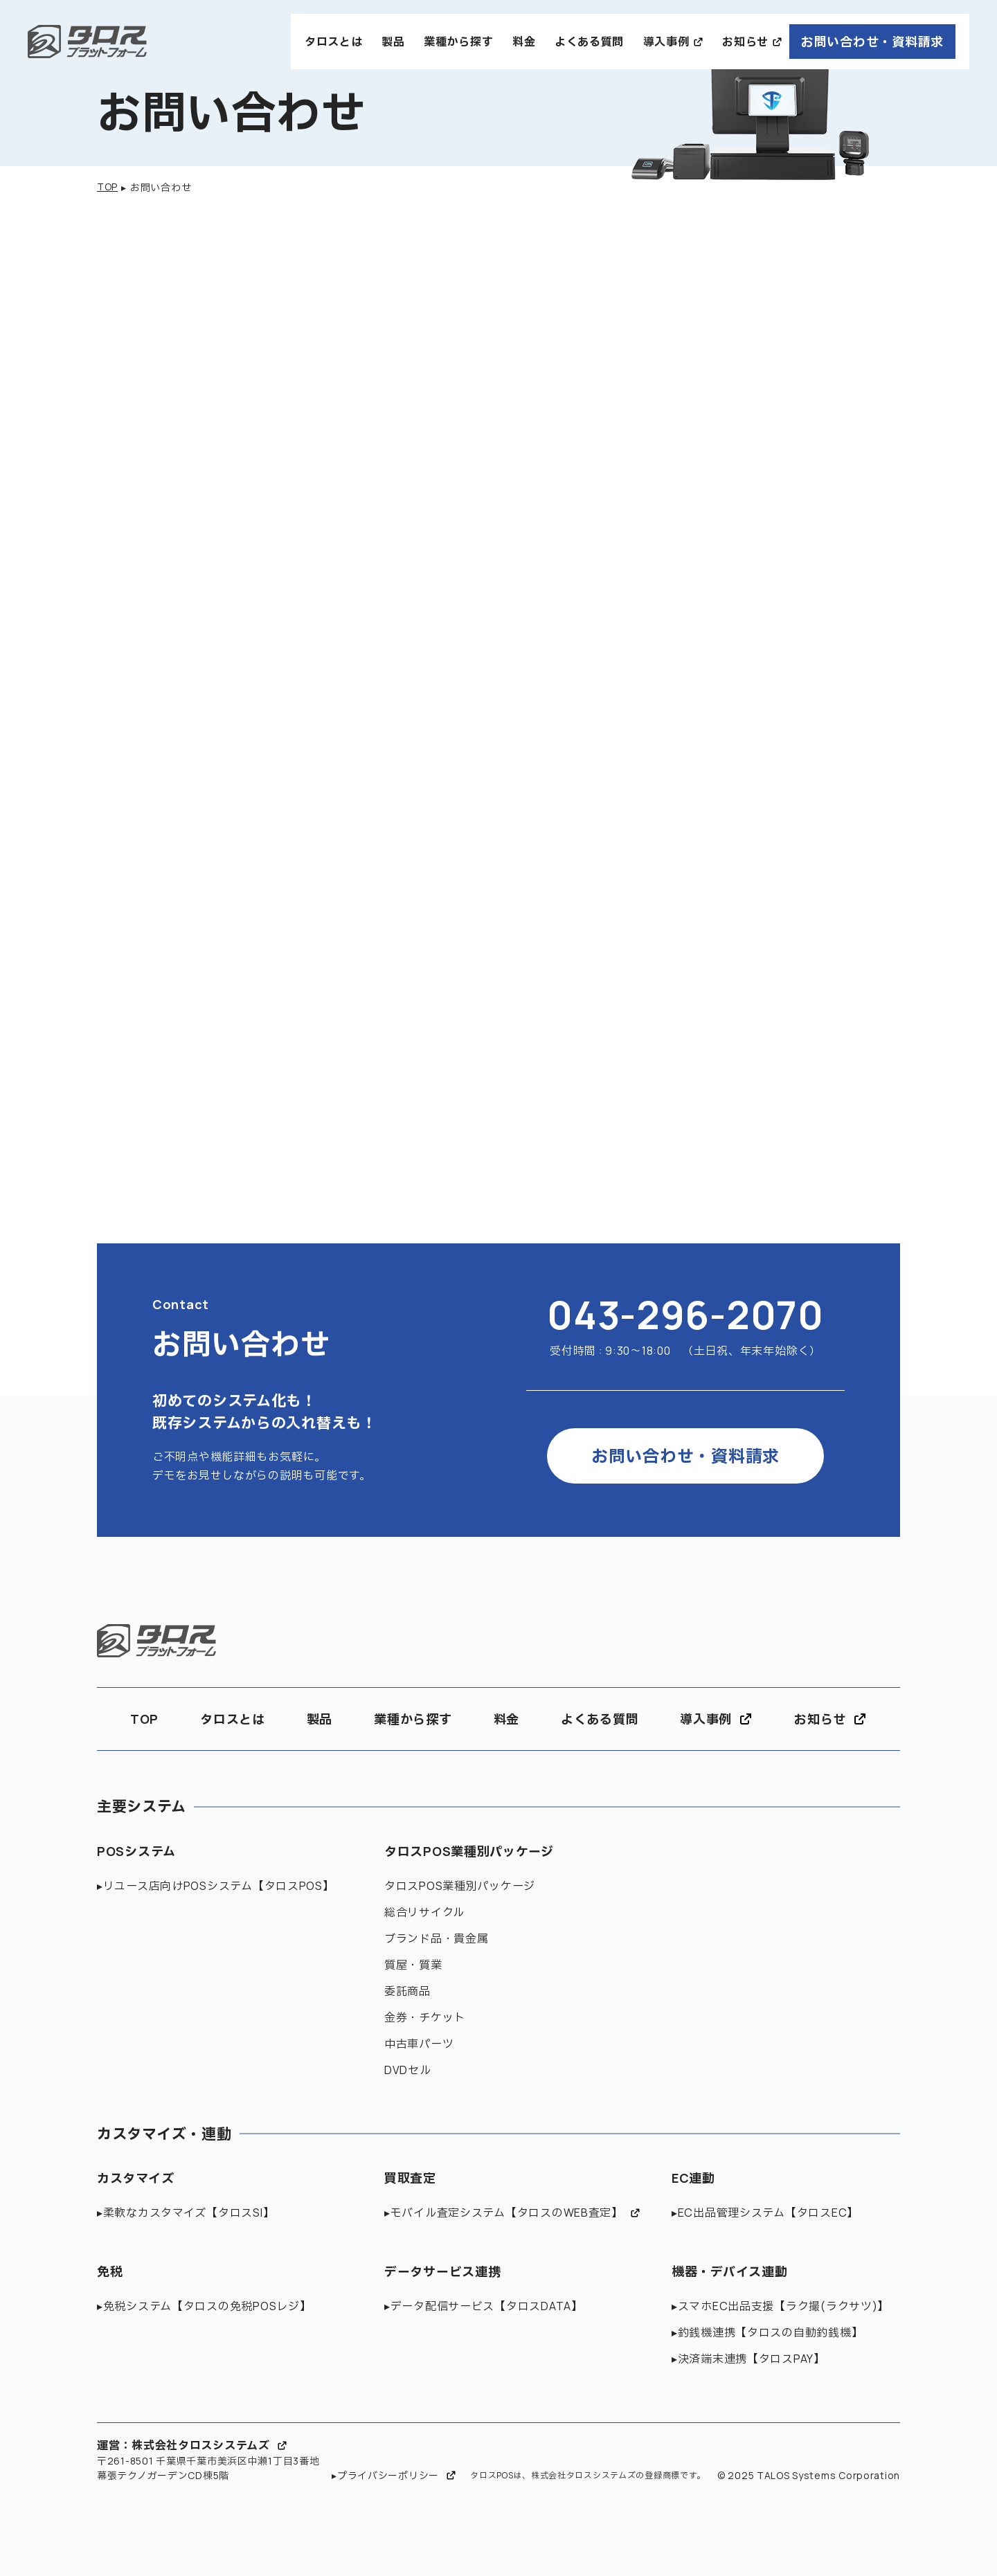  Describe the element at coordinates (110, 2271) in the screenshot. I see `免税` at that location.